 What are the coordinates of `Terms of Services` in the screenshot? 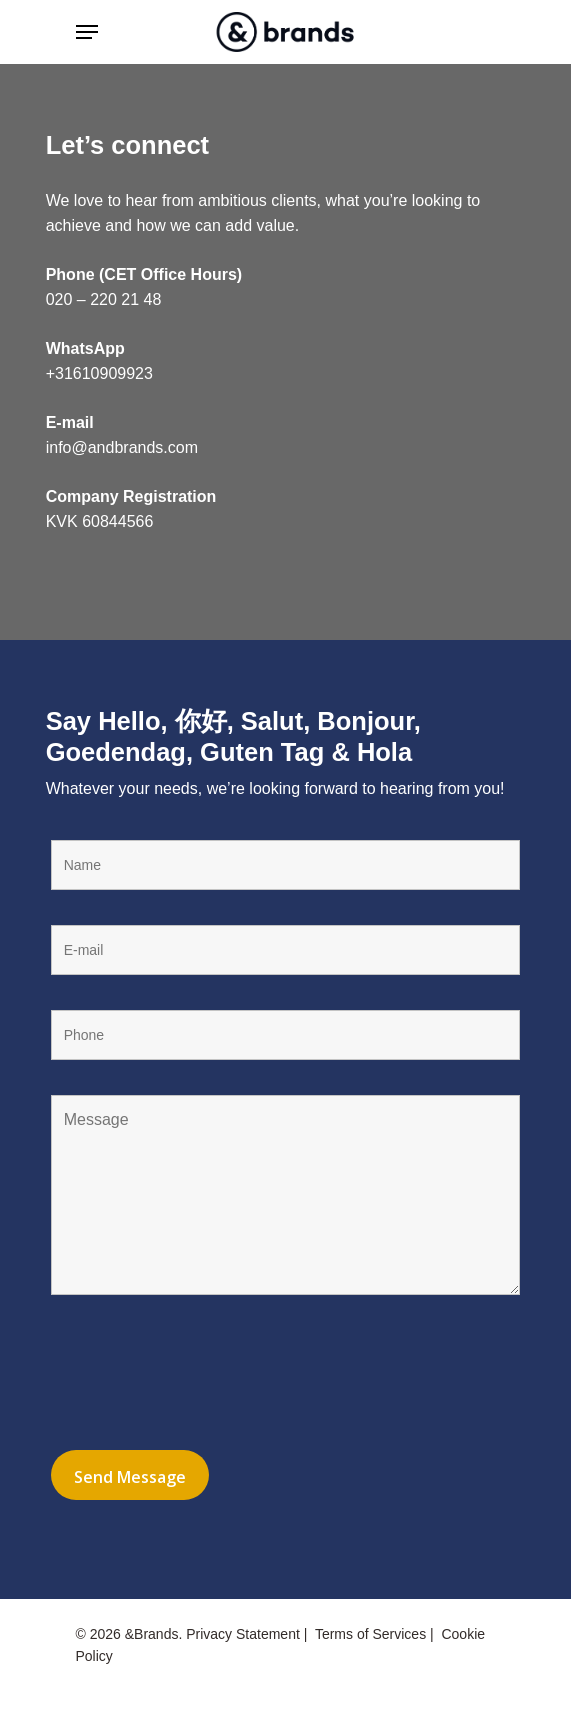 It's located at (370, 1634).